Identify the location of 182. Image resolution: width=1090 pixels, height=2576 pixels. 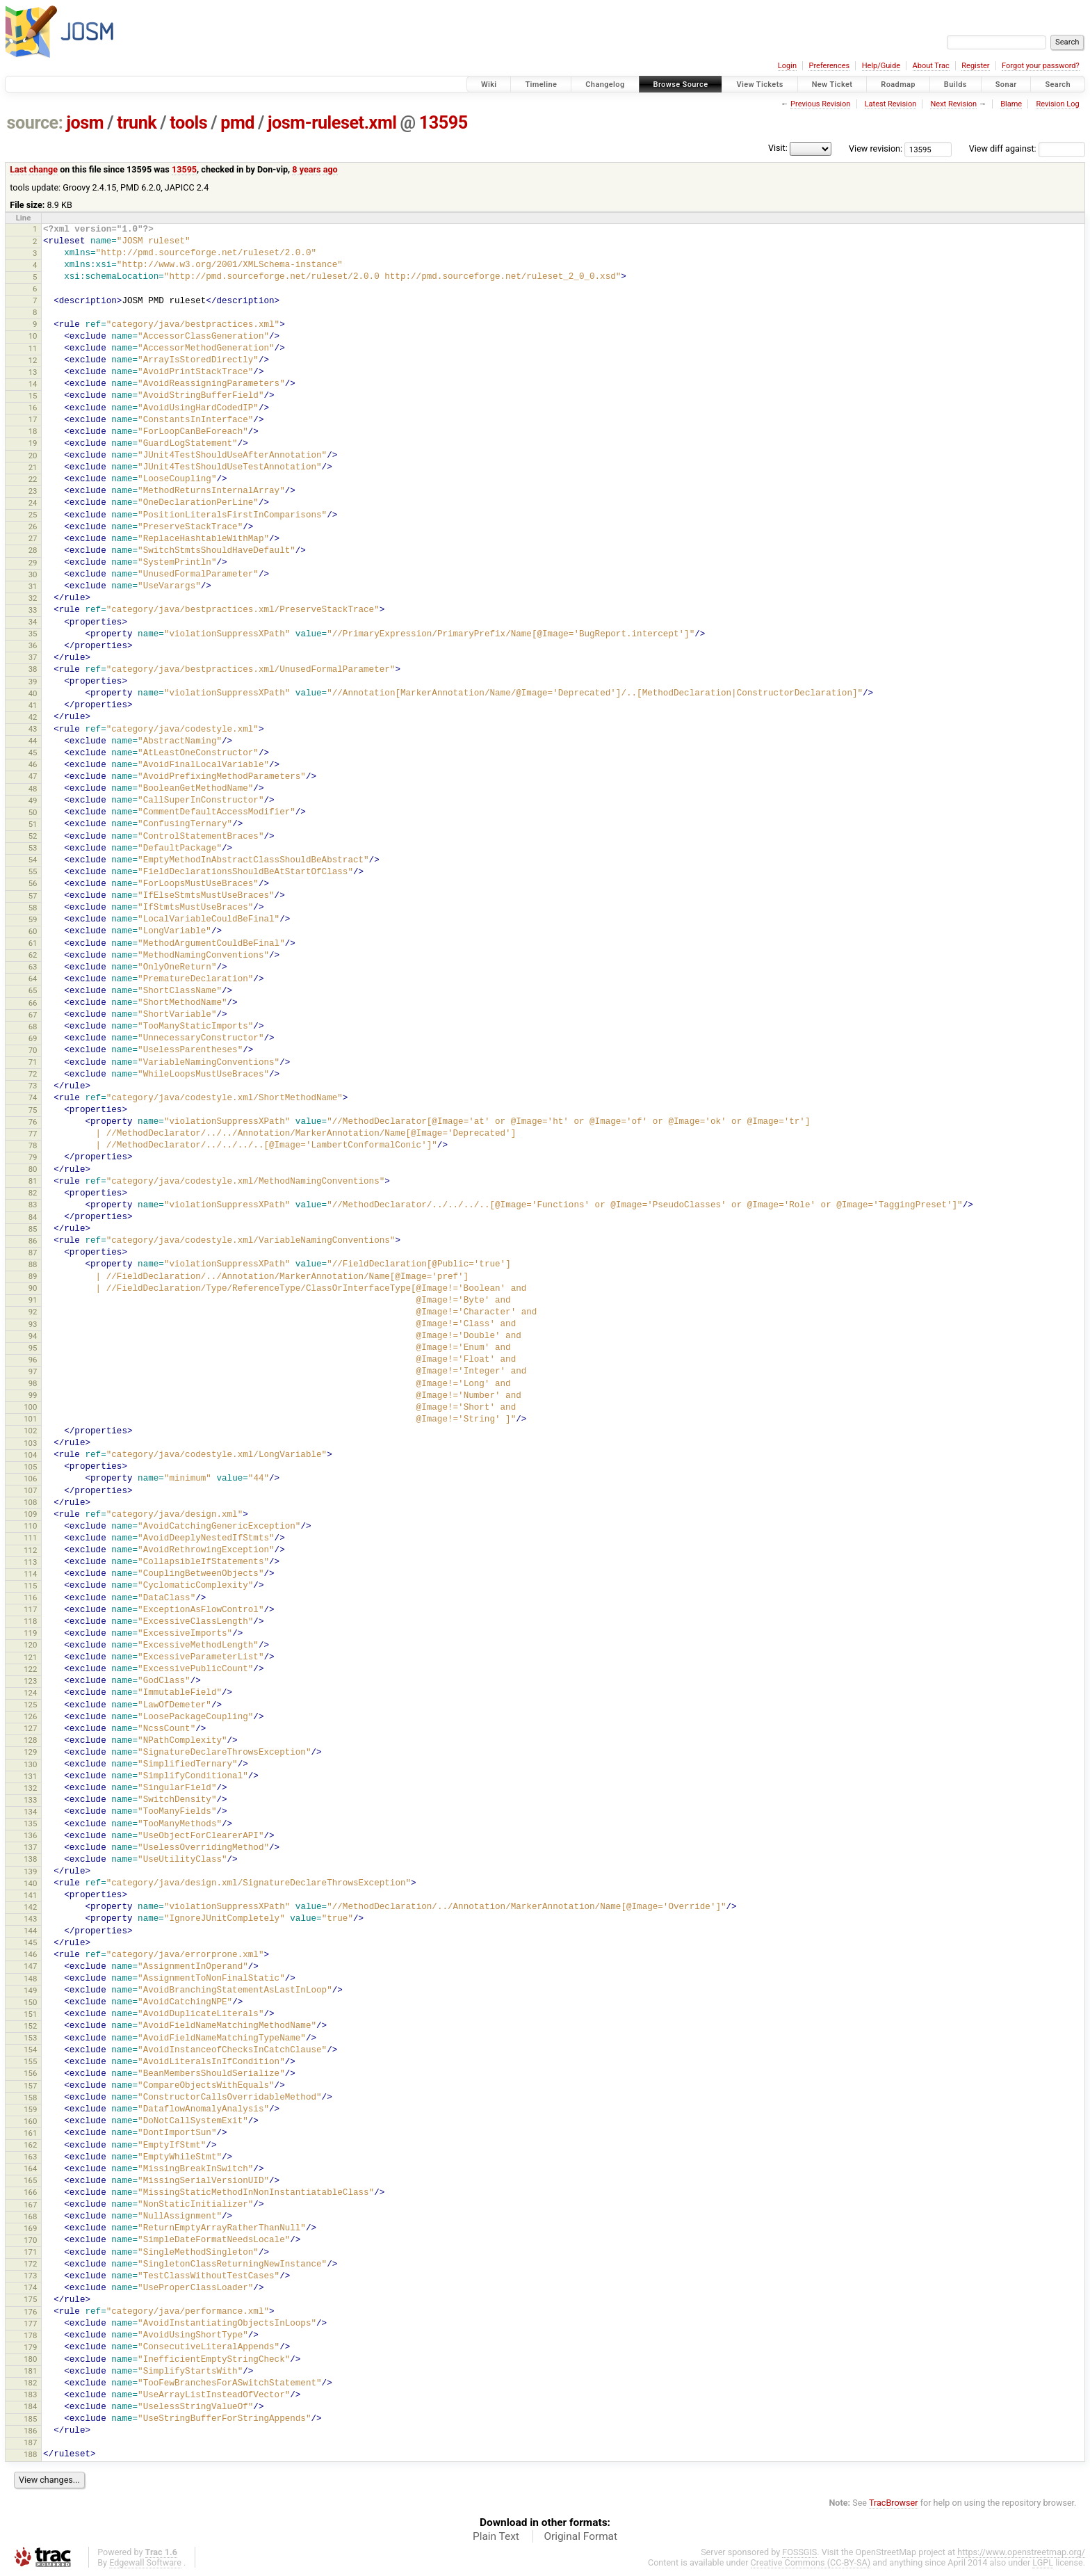
(30, 2383).